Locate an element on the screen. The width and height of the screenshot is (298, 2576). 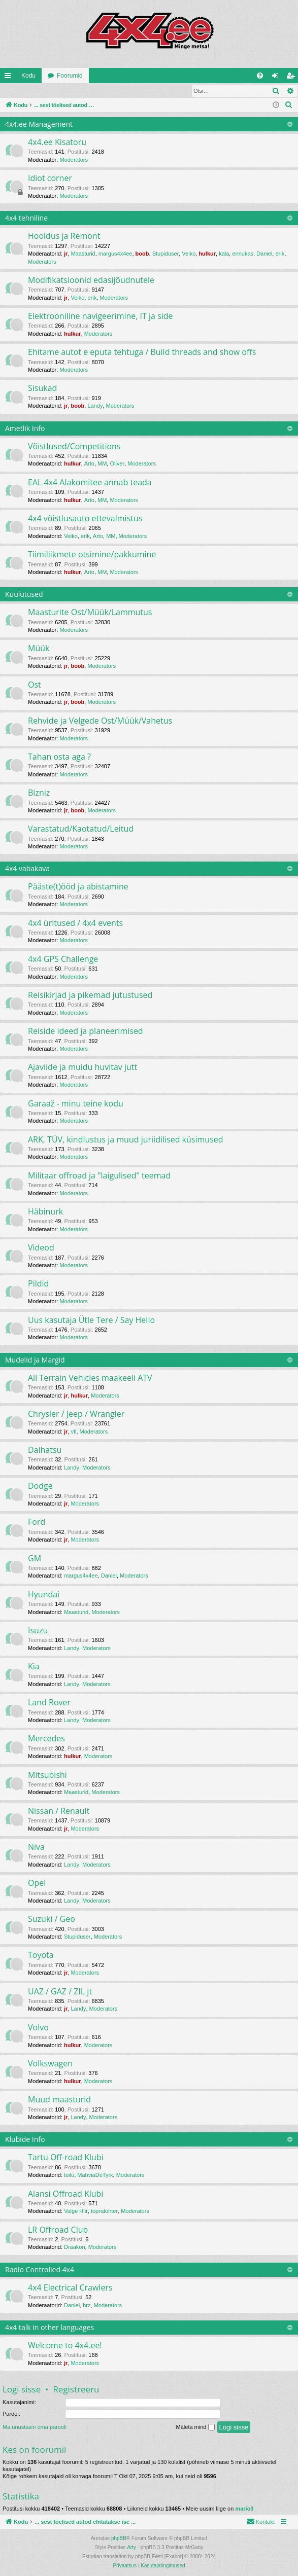
4x4 Electrical Crawlers is located at coordinates (70, 2288).